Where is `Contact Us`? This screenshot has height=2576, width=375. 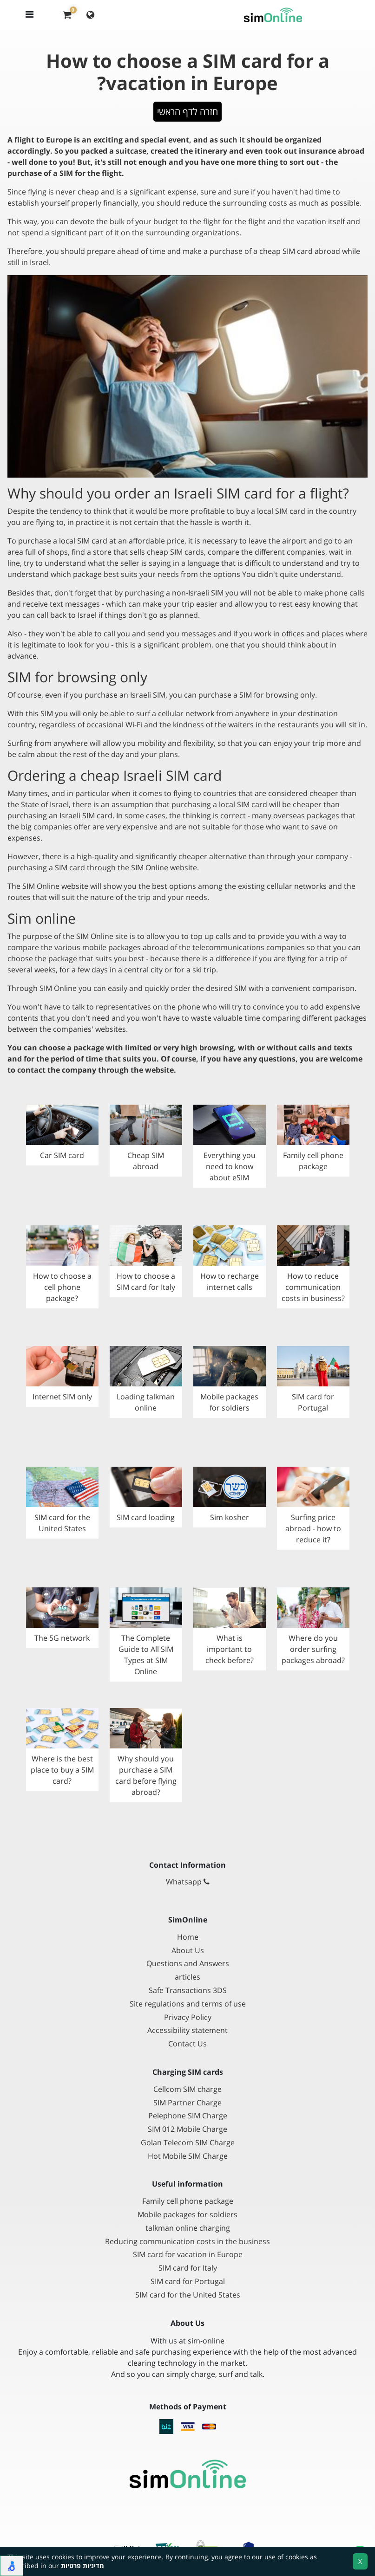 Contact Us is located at coordinates (187, 2044).